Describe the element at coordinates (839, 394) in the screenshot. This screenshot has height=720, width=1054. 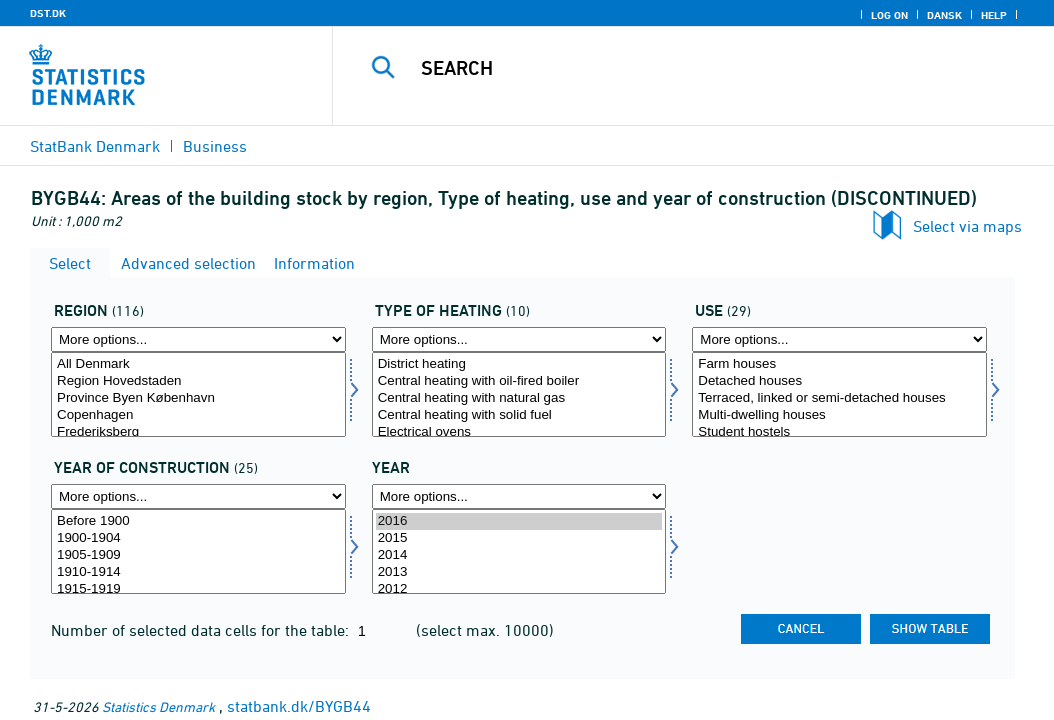
I see `[Select anvend]` at that location.